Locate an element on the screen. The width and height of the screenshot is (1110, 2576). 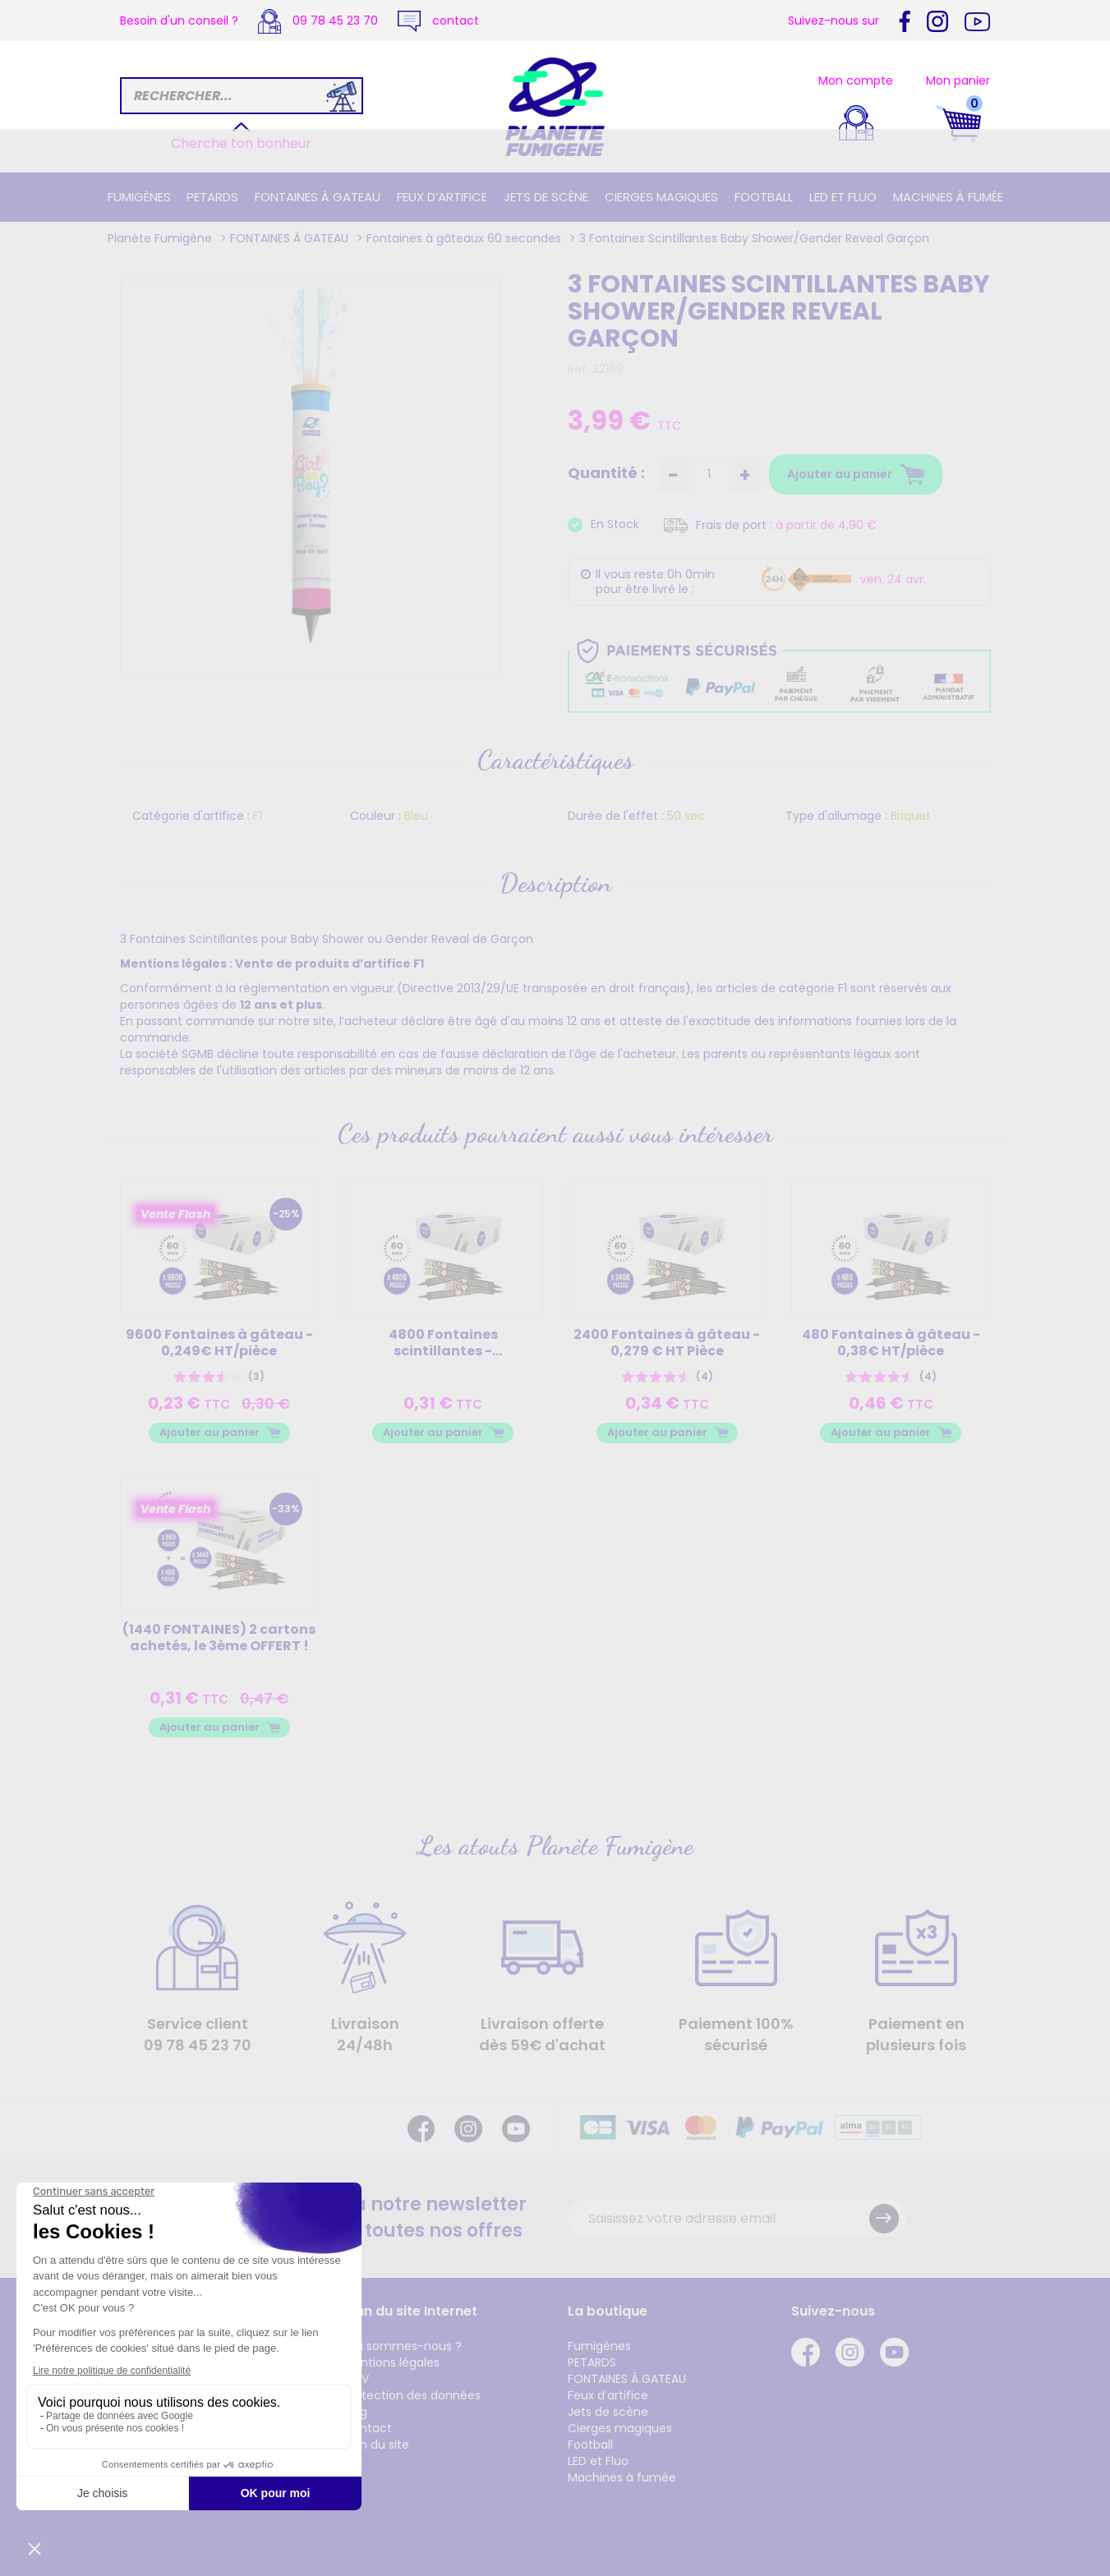
Fontaines à gâteaux 60 secondes is located at coordinates (463, 238).